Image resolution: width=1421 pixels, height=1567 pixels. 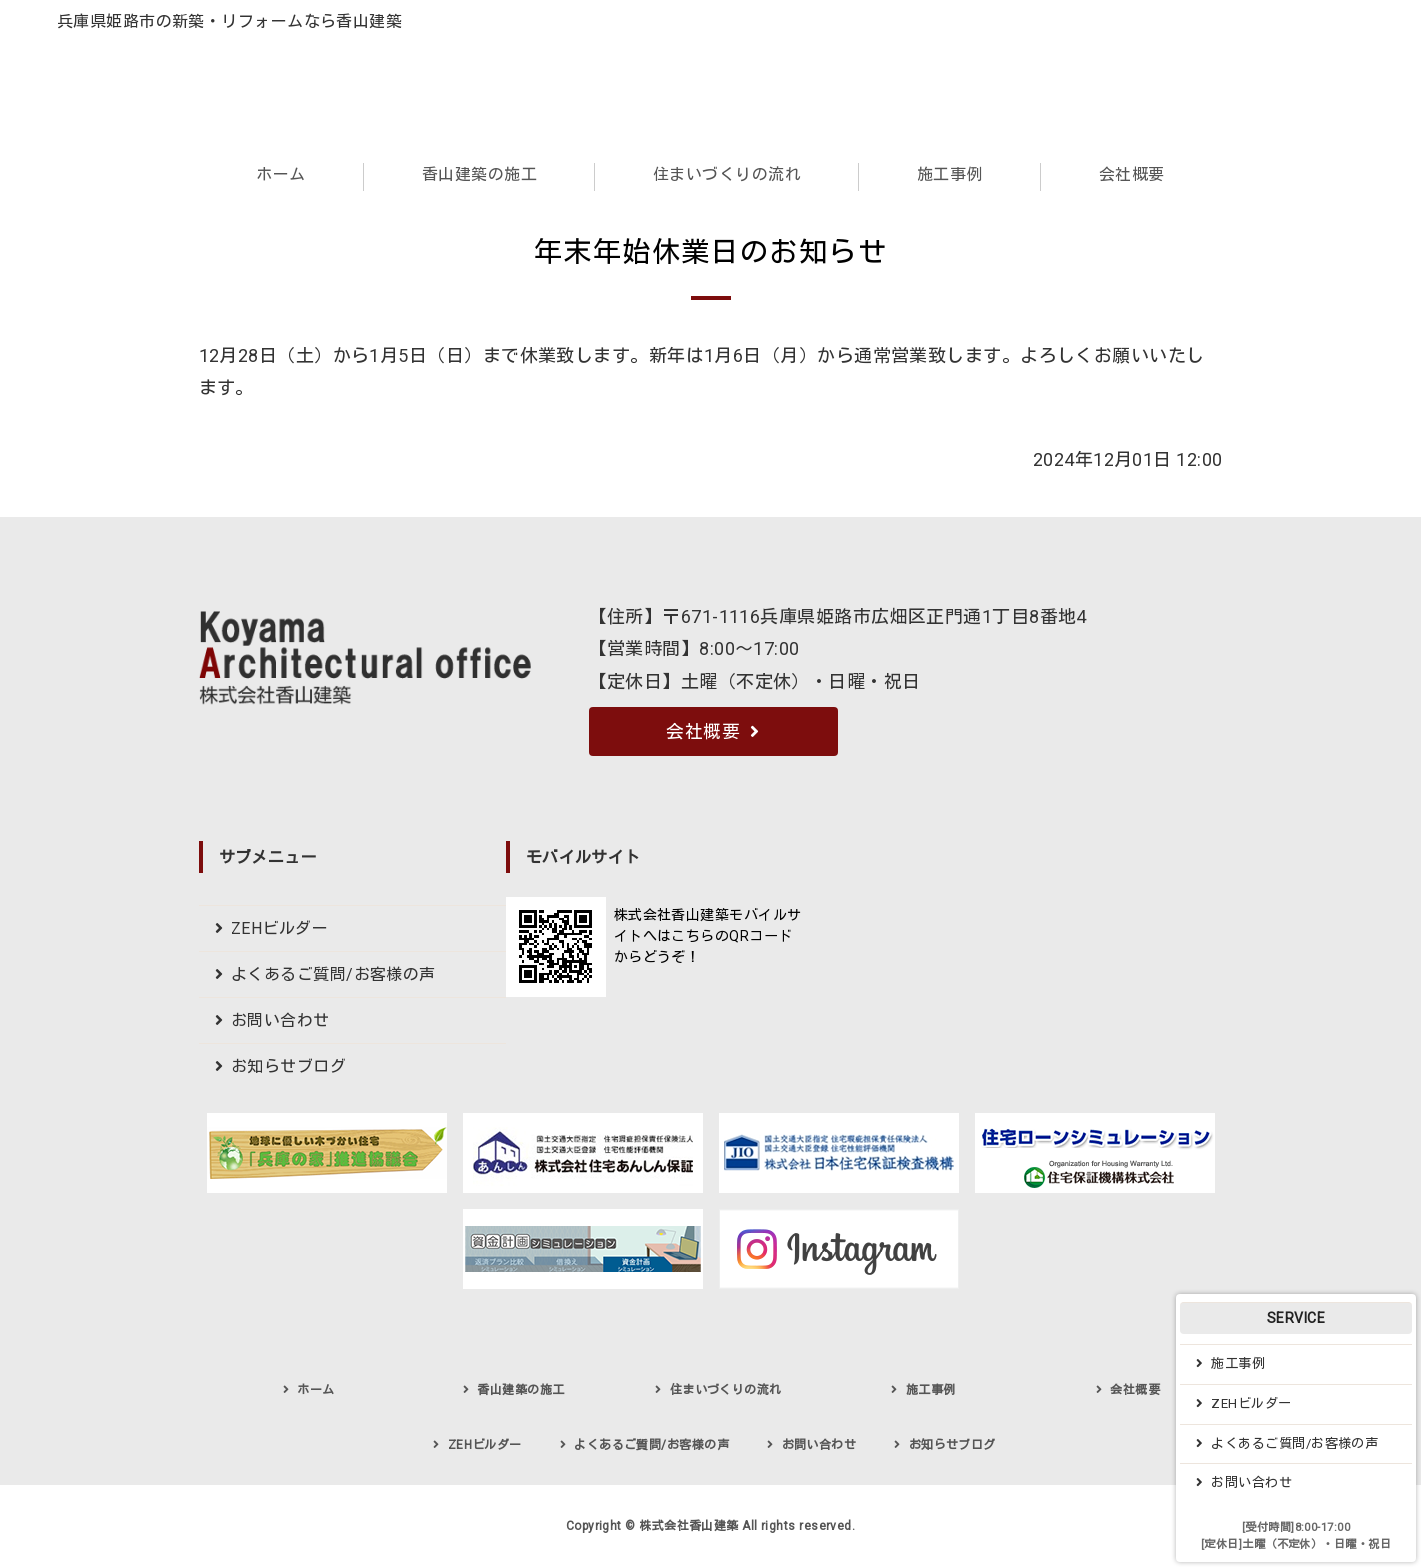 What do you see at coordinates (288, 1066) in the screenshot?
I see `お知らせブログ` at bounding box center [288, 1066].